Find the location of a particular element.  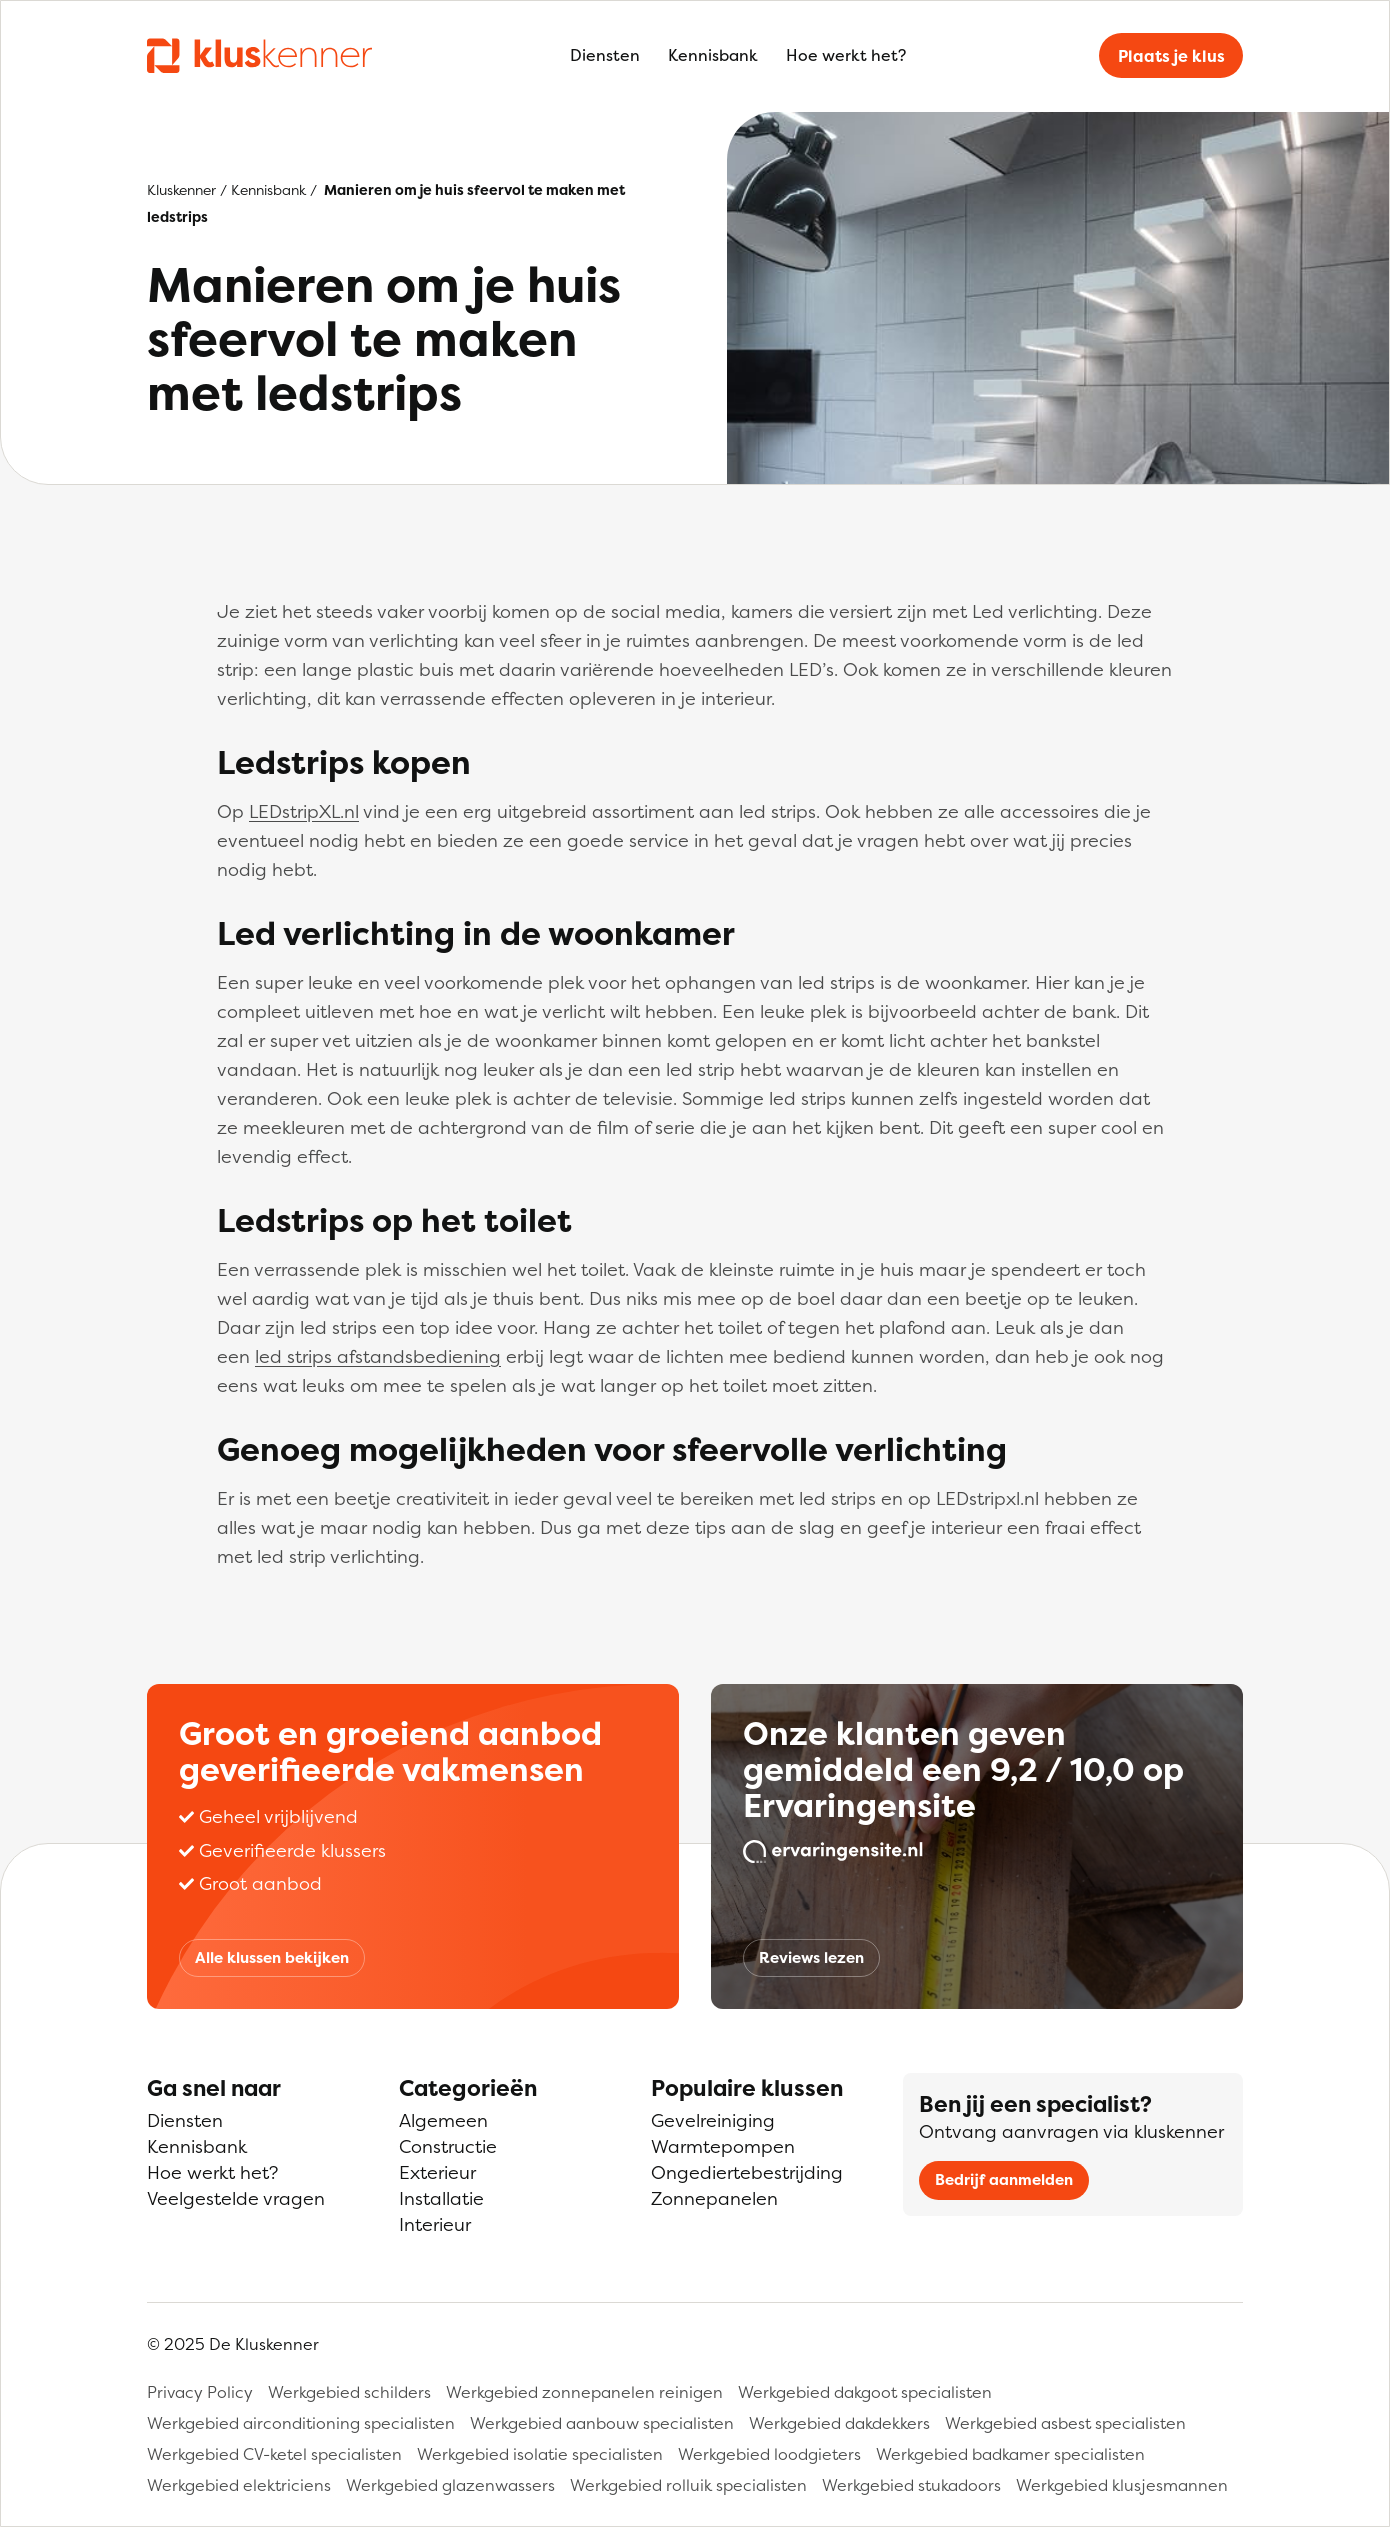

Werkgebied glazenwassers is located at coordinates (450, 2485).